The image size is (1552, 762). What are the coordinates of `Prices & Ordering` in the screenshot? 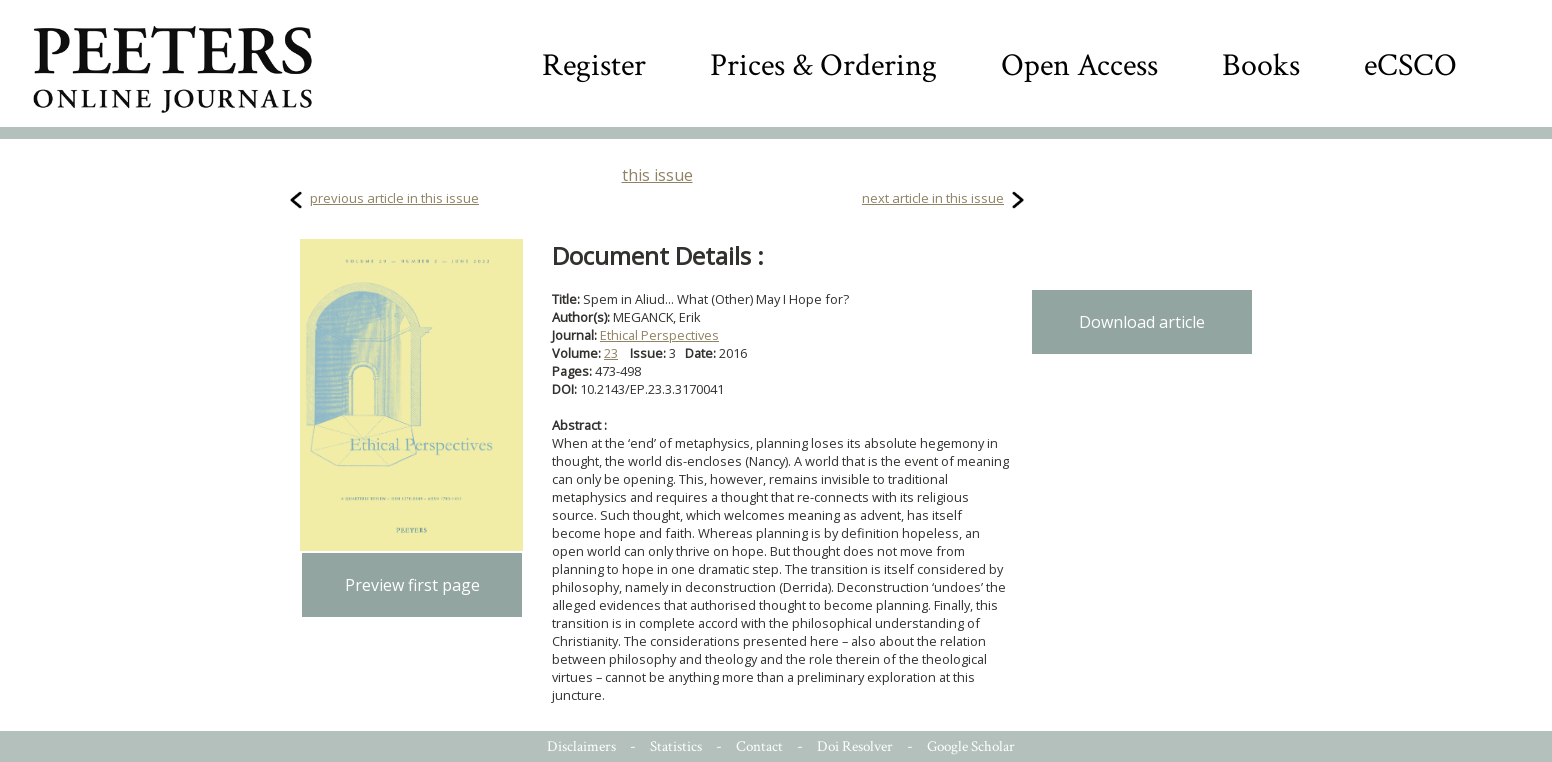 It's located at (823, 65).